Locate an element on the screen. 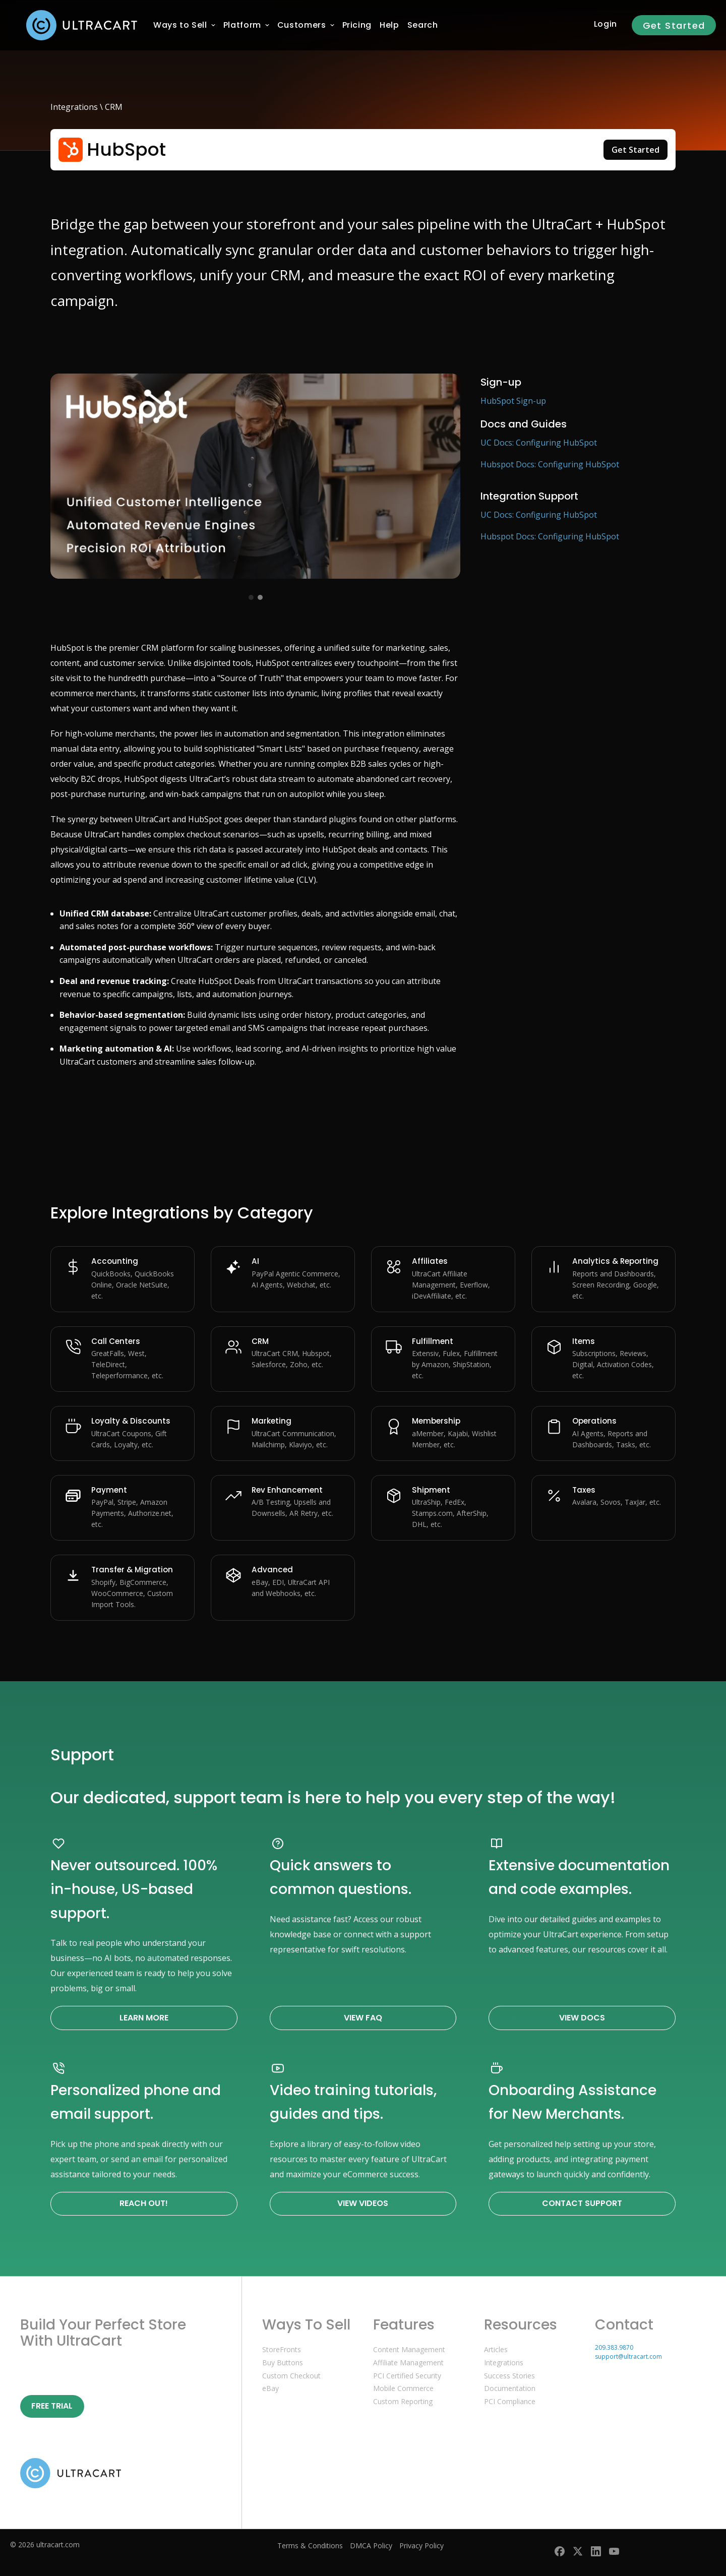 The height and width of the screenshot is (2576, 726). View Videos is located at coordinates (362, 2203).